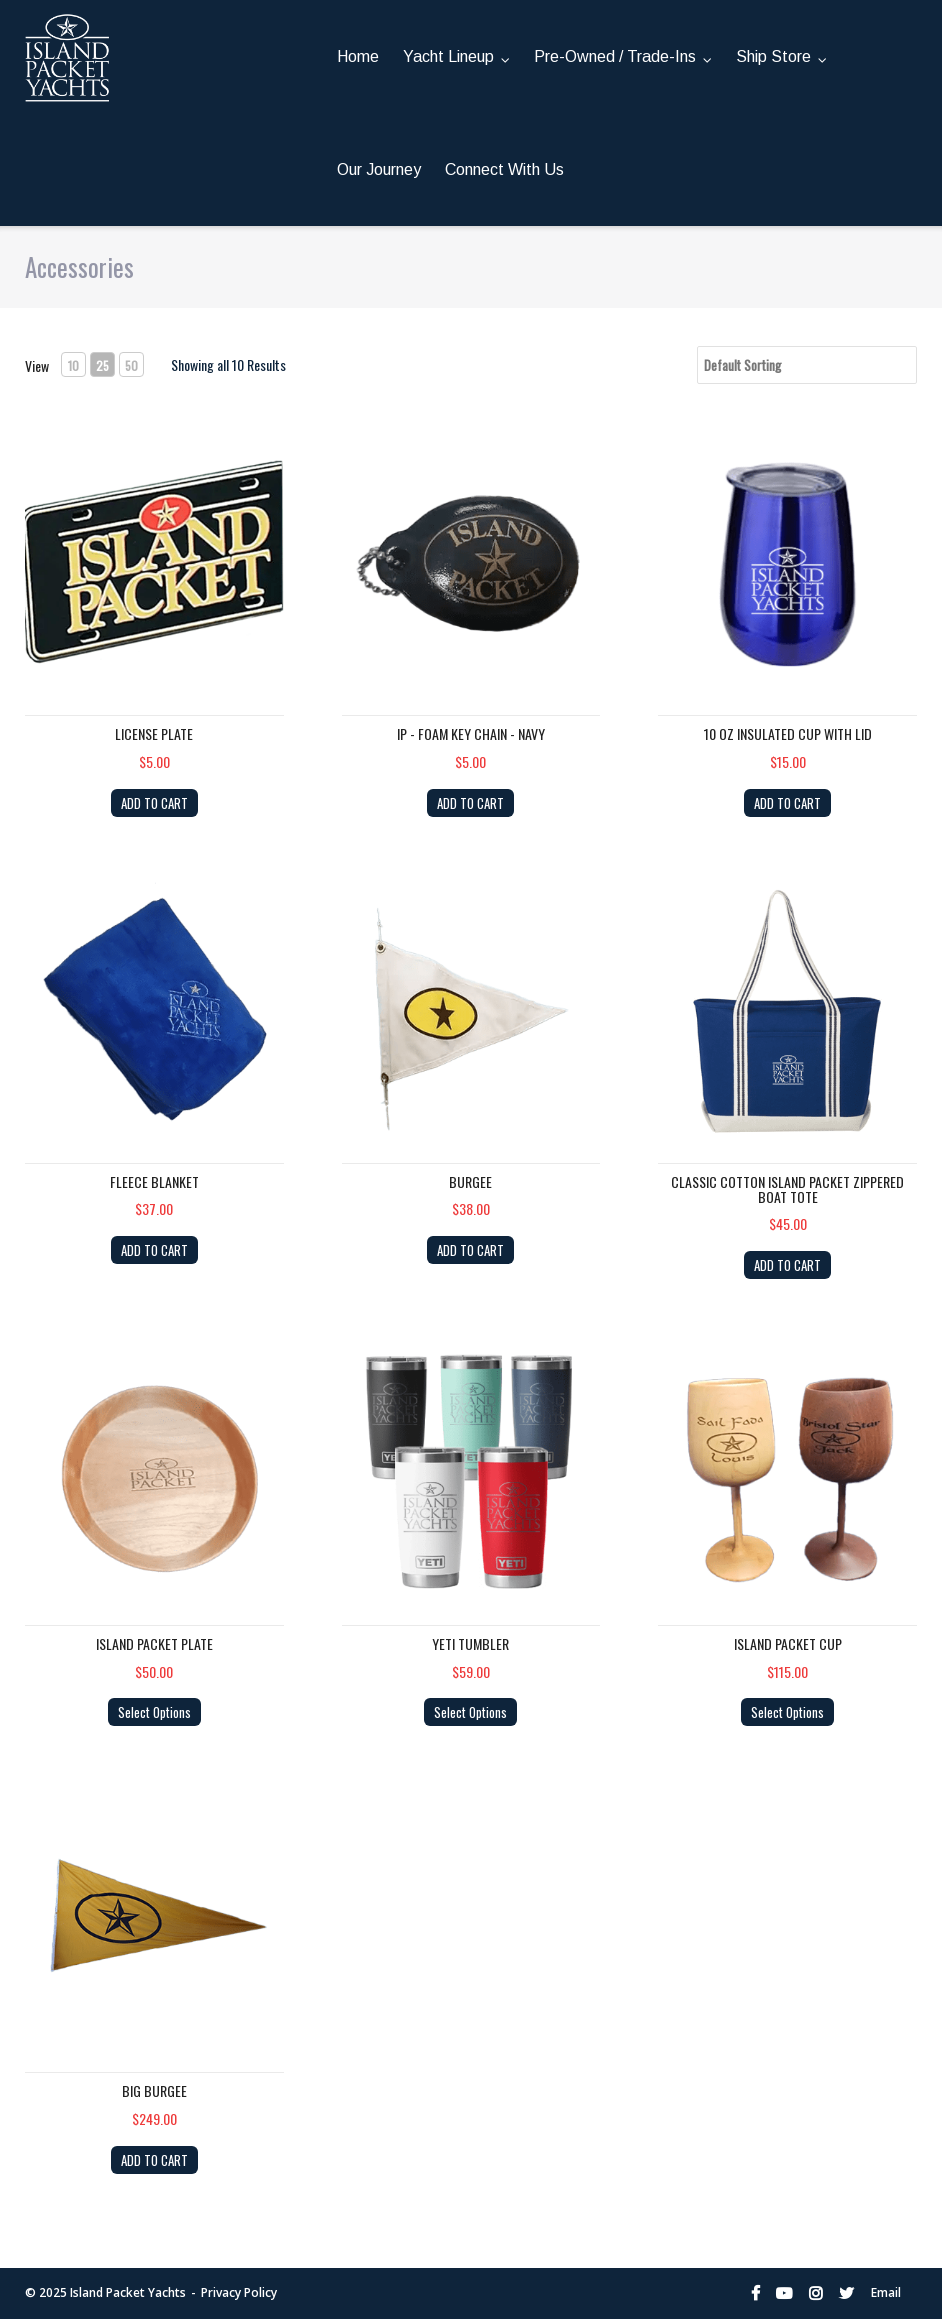 This screenshot has width=942, height=2319. I want to click on Twitter, so click(846, 2288).